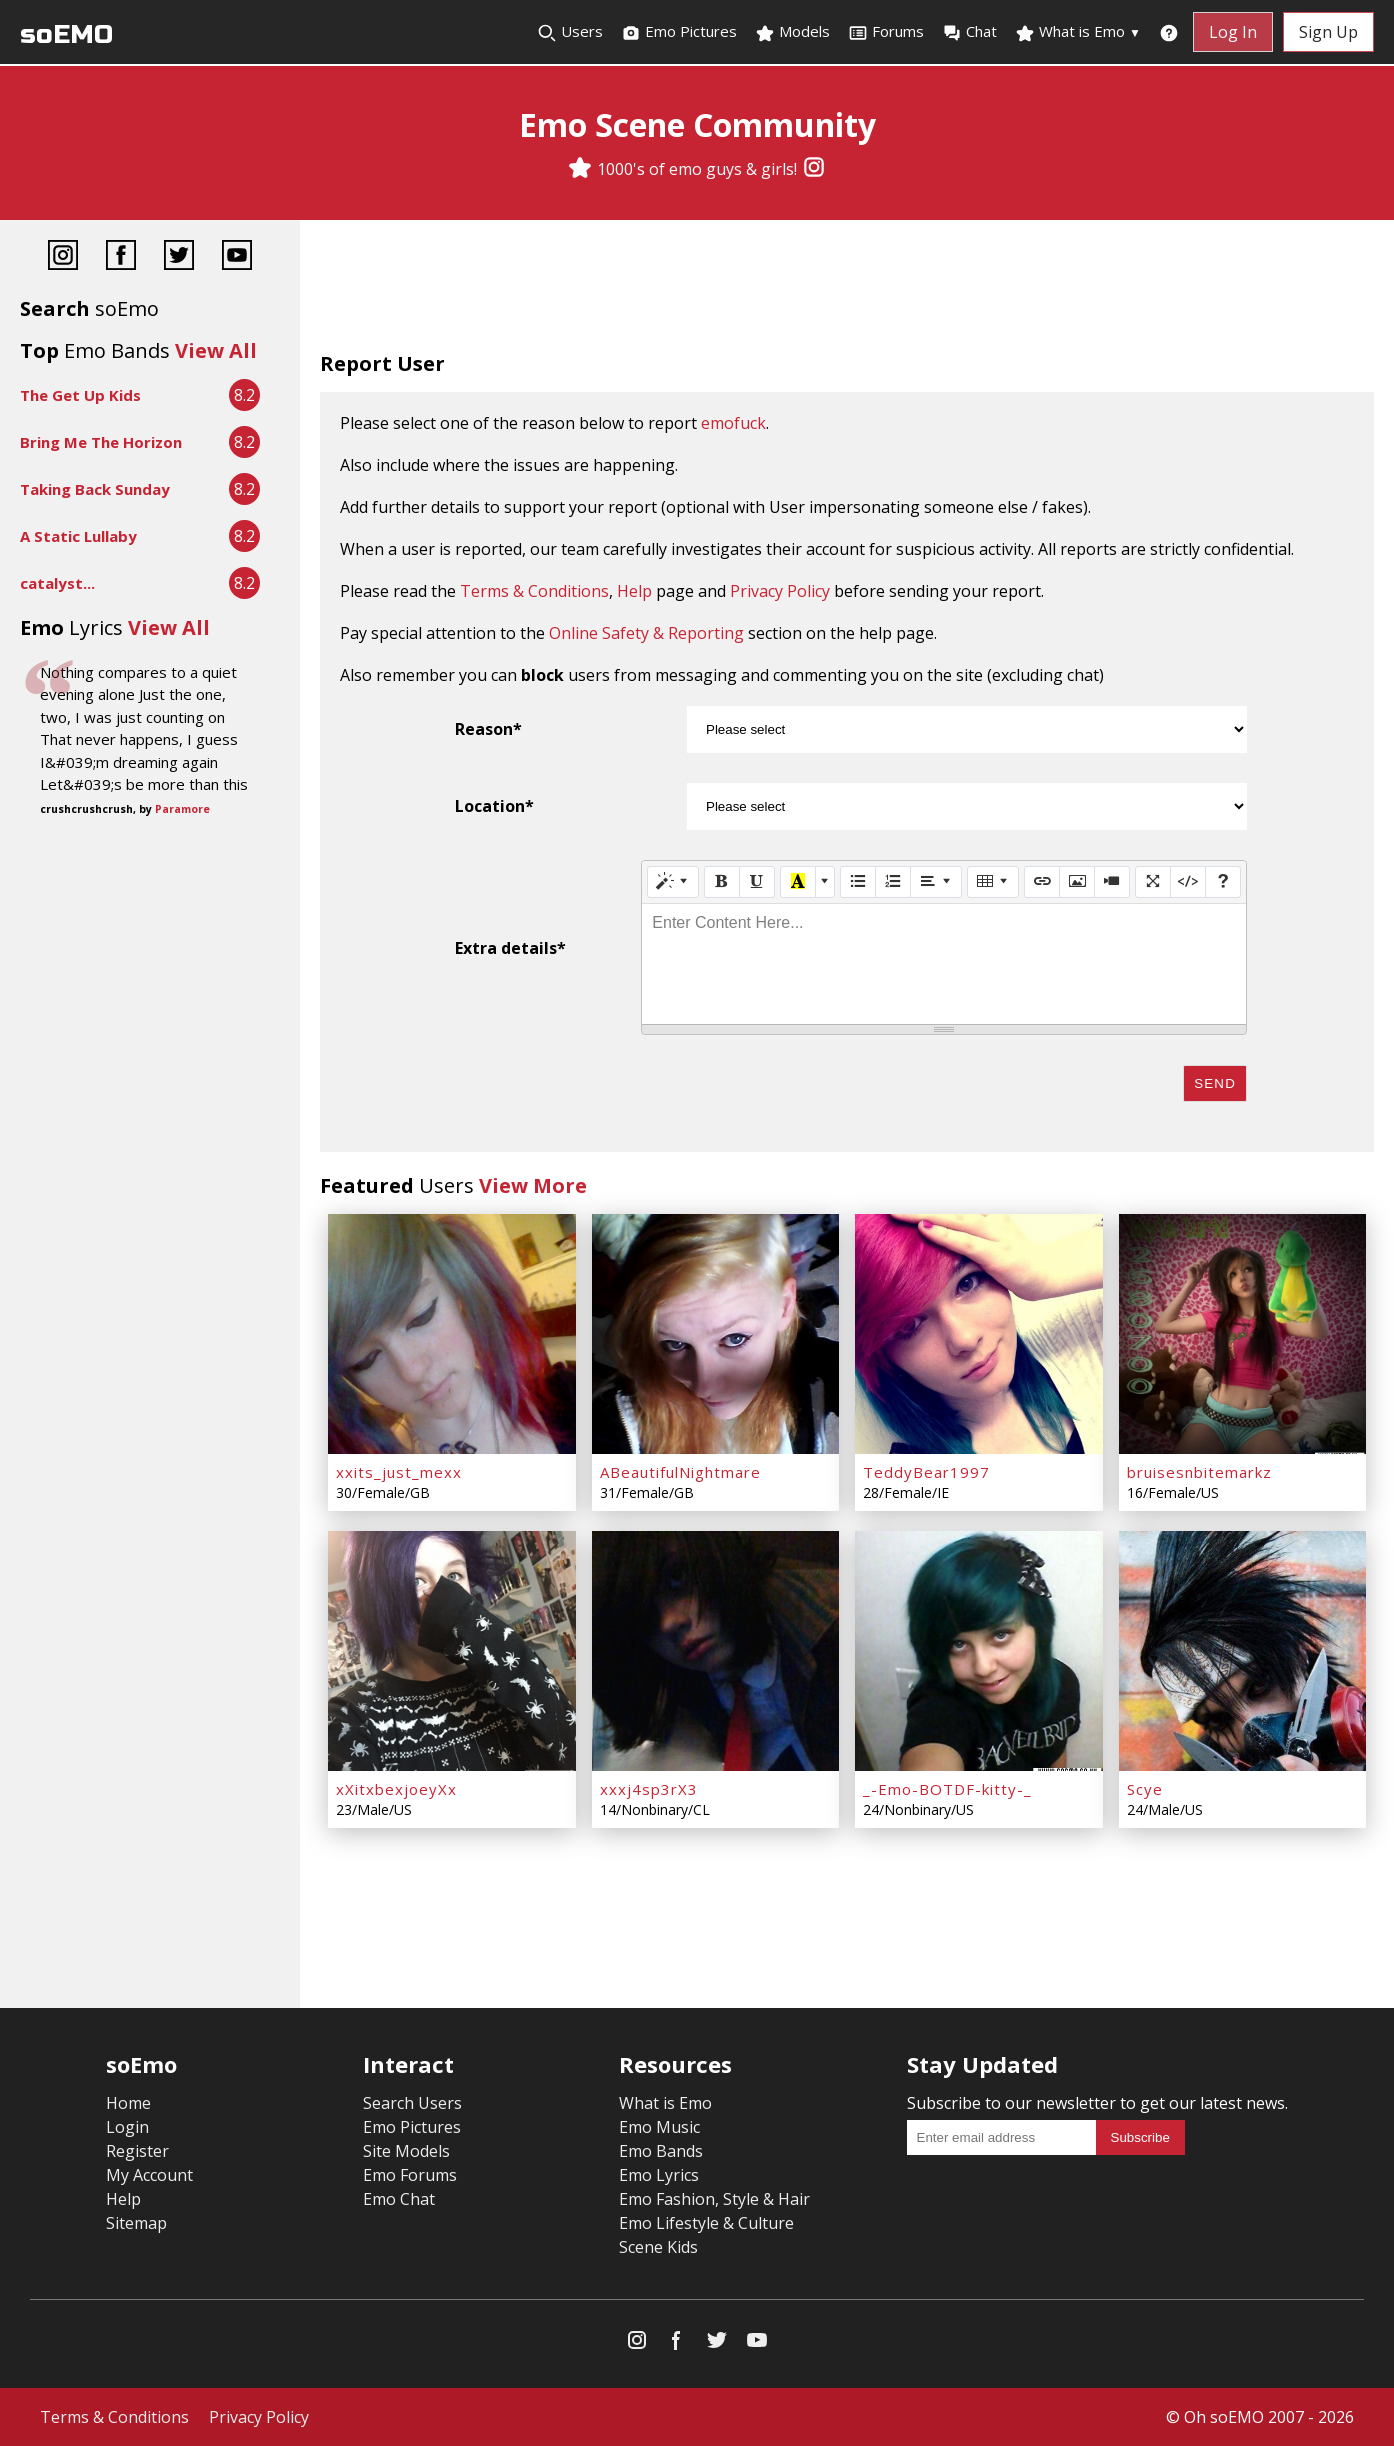 The image size is (1394, 2446). I want to click on Models, so click(792, 32).